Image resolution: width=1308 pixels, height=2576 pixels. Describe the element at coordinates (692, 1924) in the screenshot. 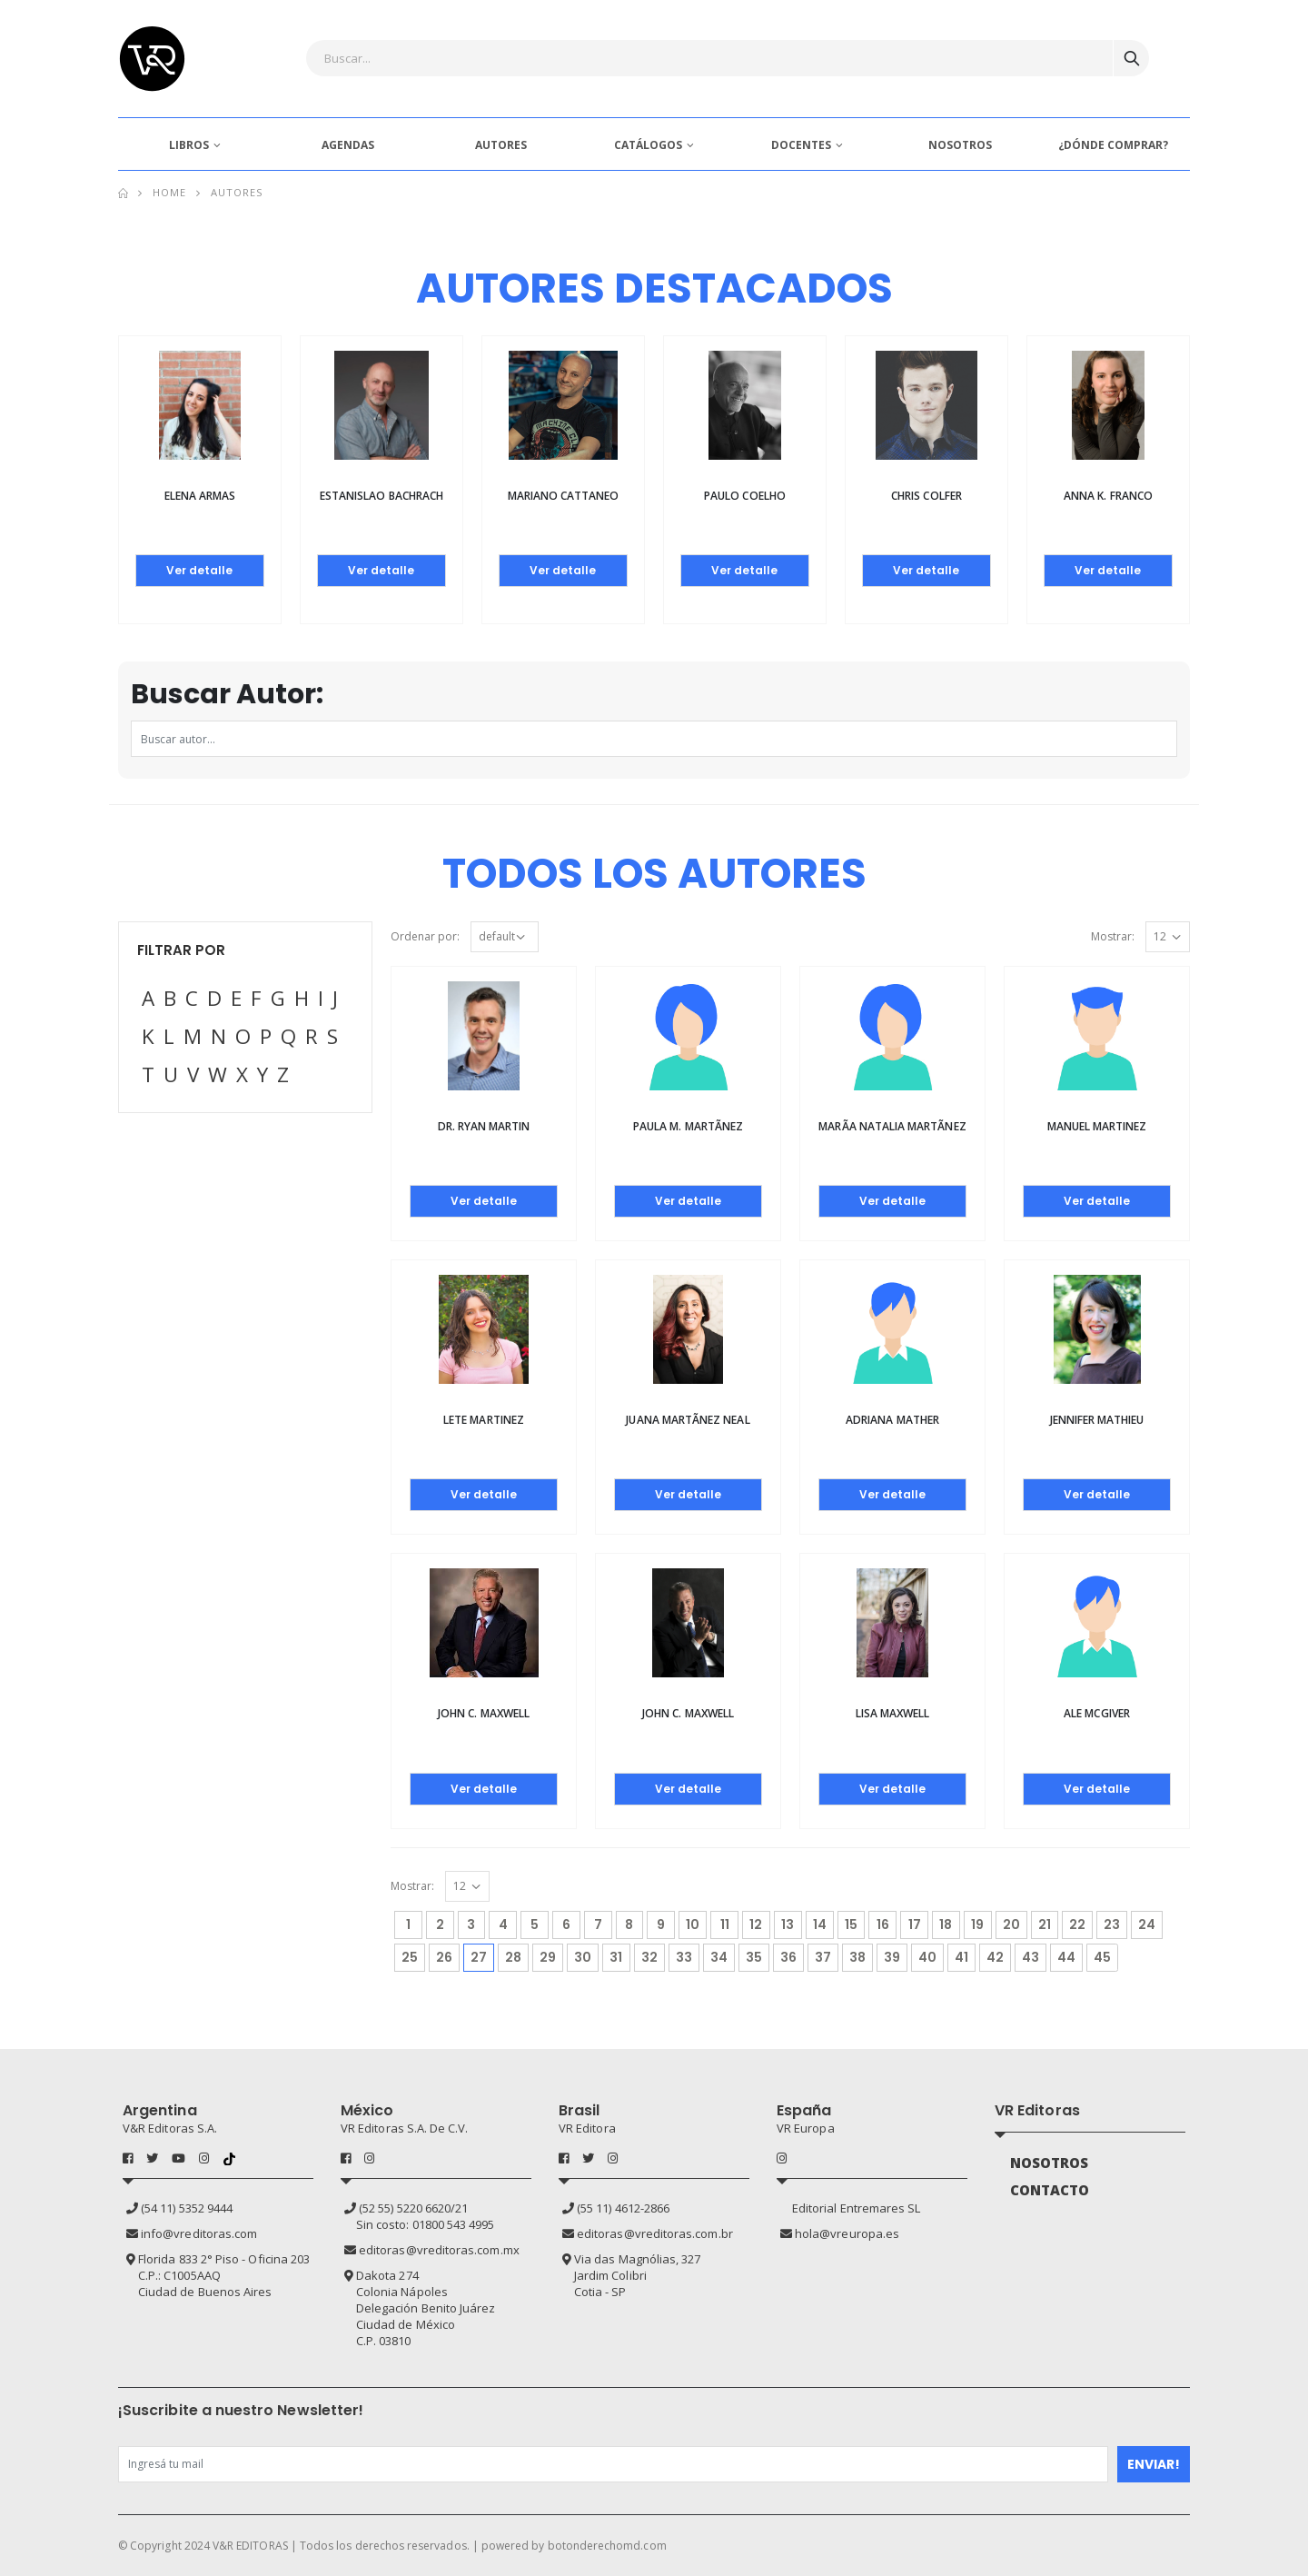

I see `10` at that location.